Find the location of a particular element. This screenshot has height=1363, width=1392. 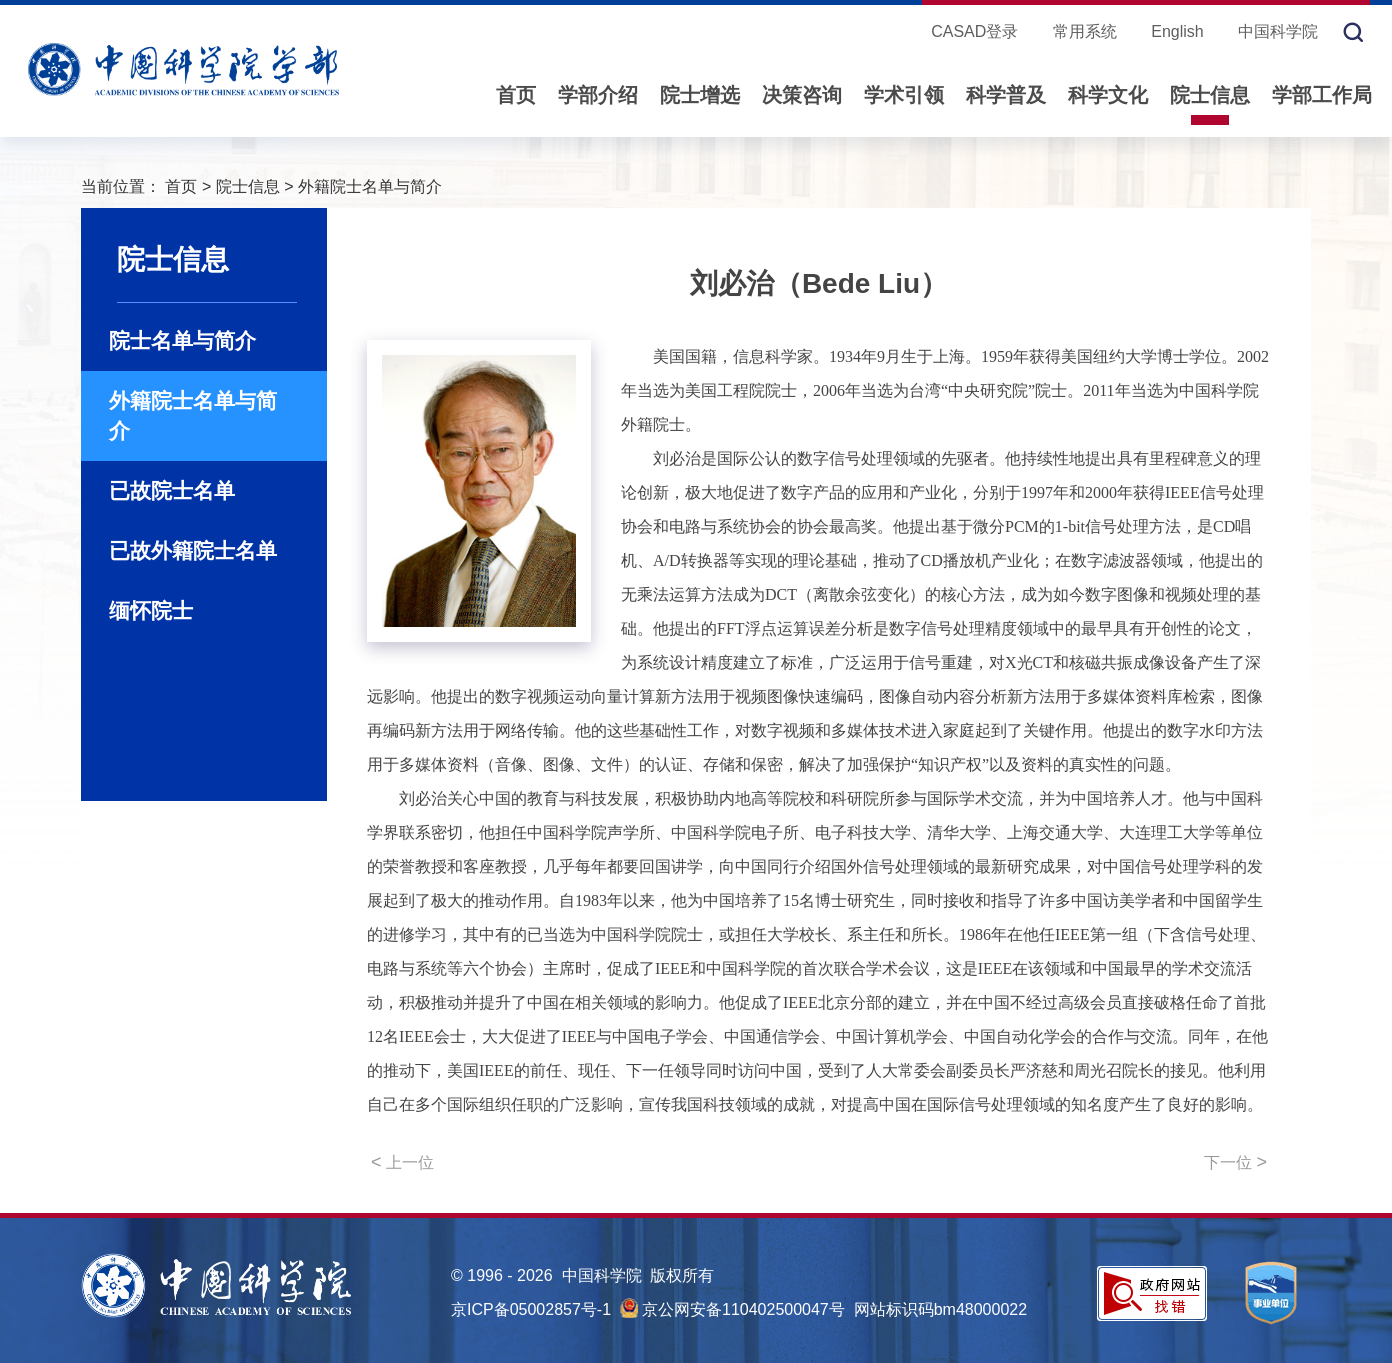

常用系统 is located at coordinates (1085, 31).